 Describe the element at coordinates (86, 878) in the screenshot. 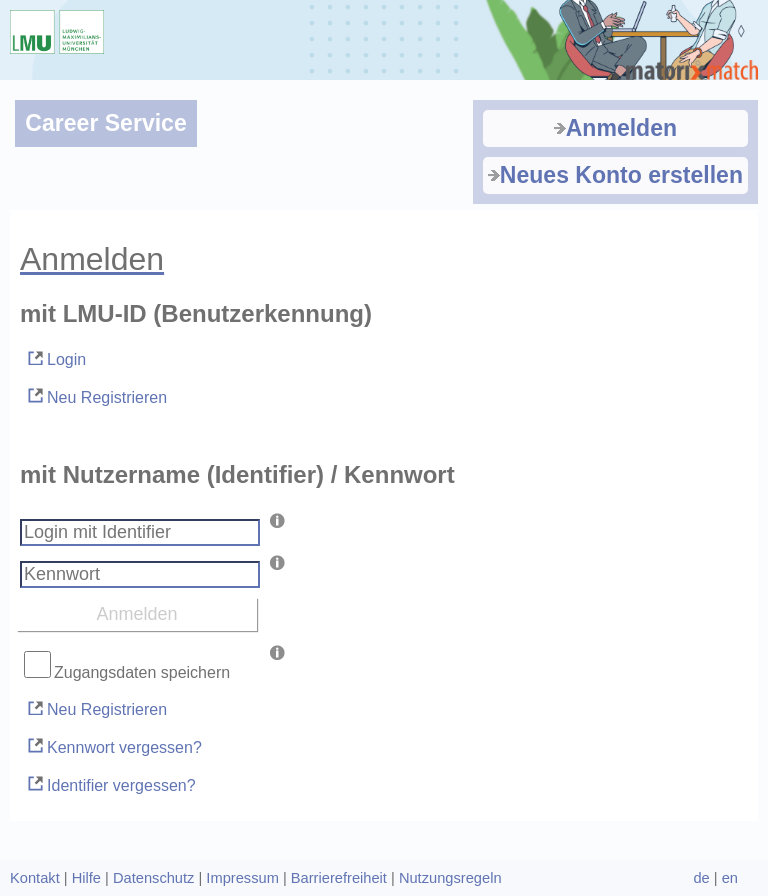

I see `Hilfe` at that location.